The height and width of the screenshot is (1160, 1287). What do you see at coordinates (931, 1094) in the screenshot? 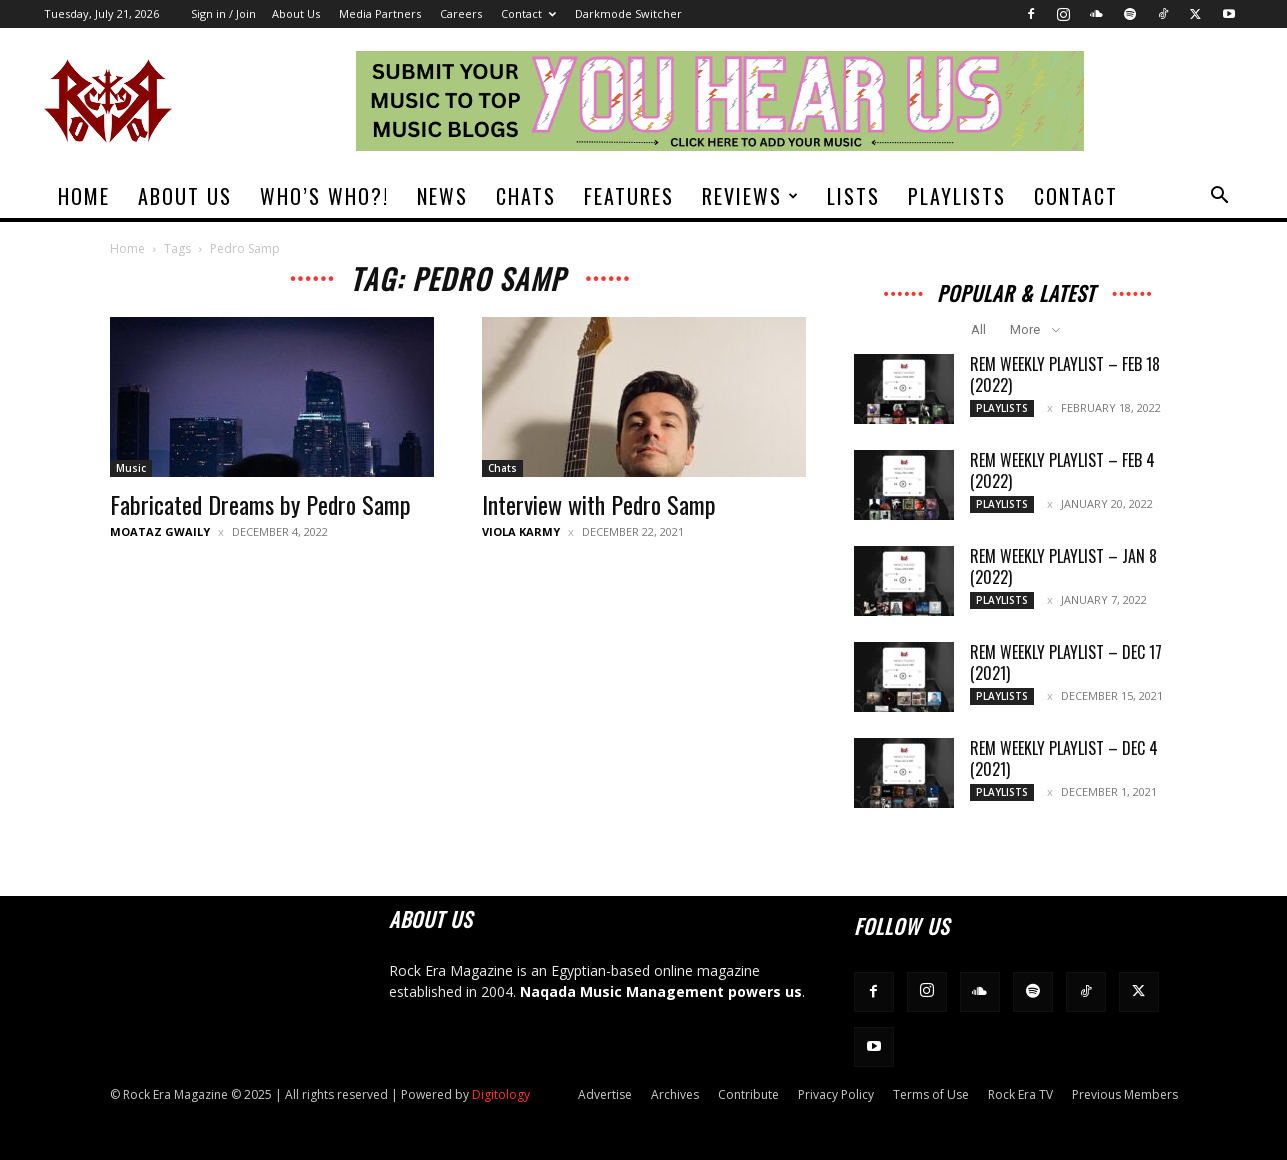
I see `Terms of Use` at bounding box center [931, 1094].